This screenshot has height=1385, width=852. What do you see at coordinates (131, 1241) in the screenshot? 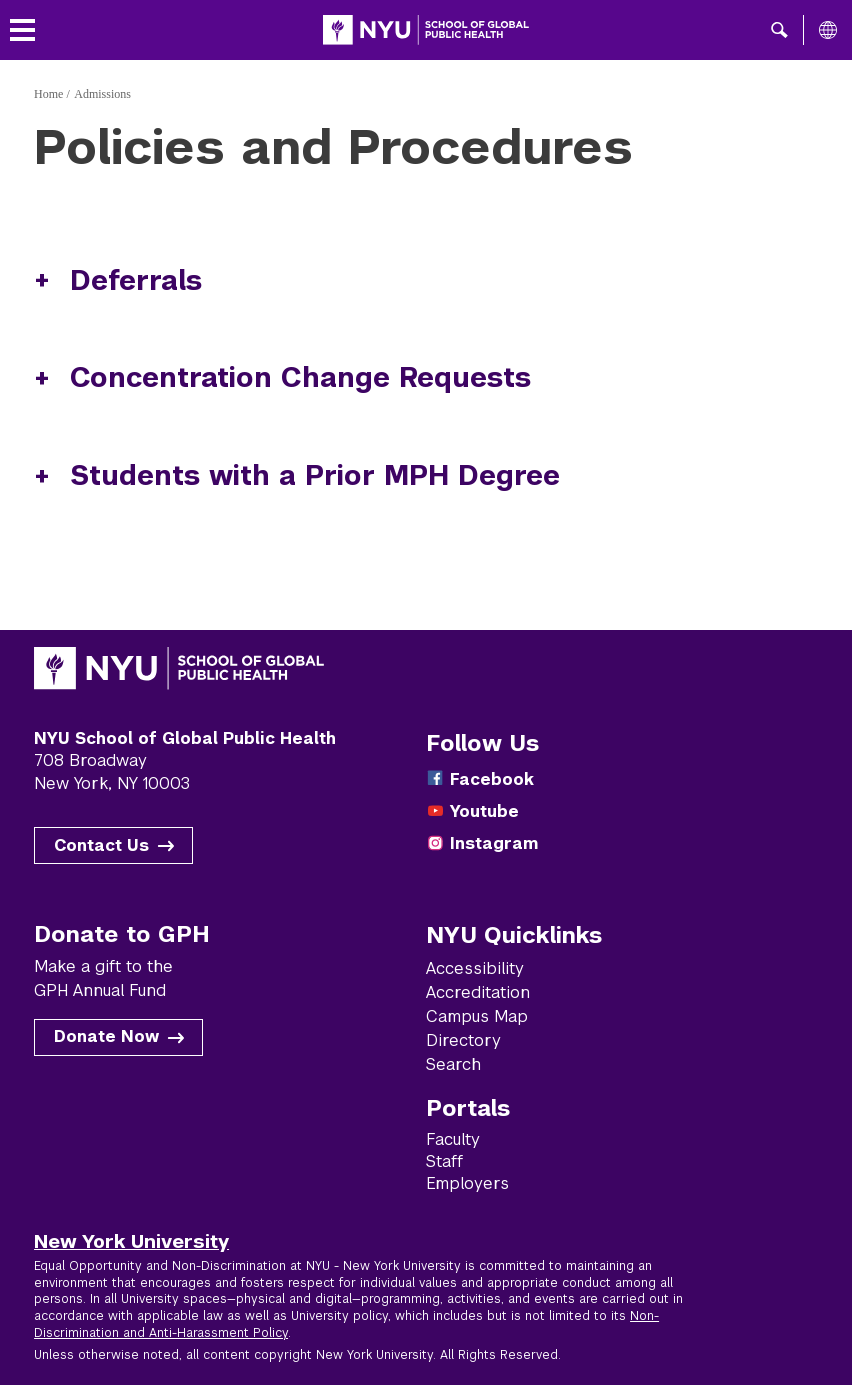
I see `New York University` at bounding box center [131, 1241].